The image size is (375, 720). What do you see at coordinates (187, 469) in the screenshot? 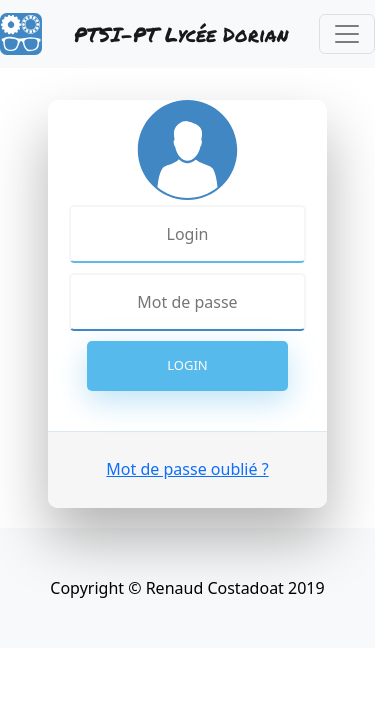
I see `Mot de passe oublié ?` at bounding box center [187, 469].